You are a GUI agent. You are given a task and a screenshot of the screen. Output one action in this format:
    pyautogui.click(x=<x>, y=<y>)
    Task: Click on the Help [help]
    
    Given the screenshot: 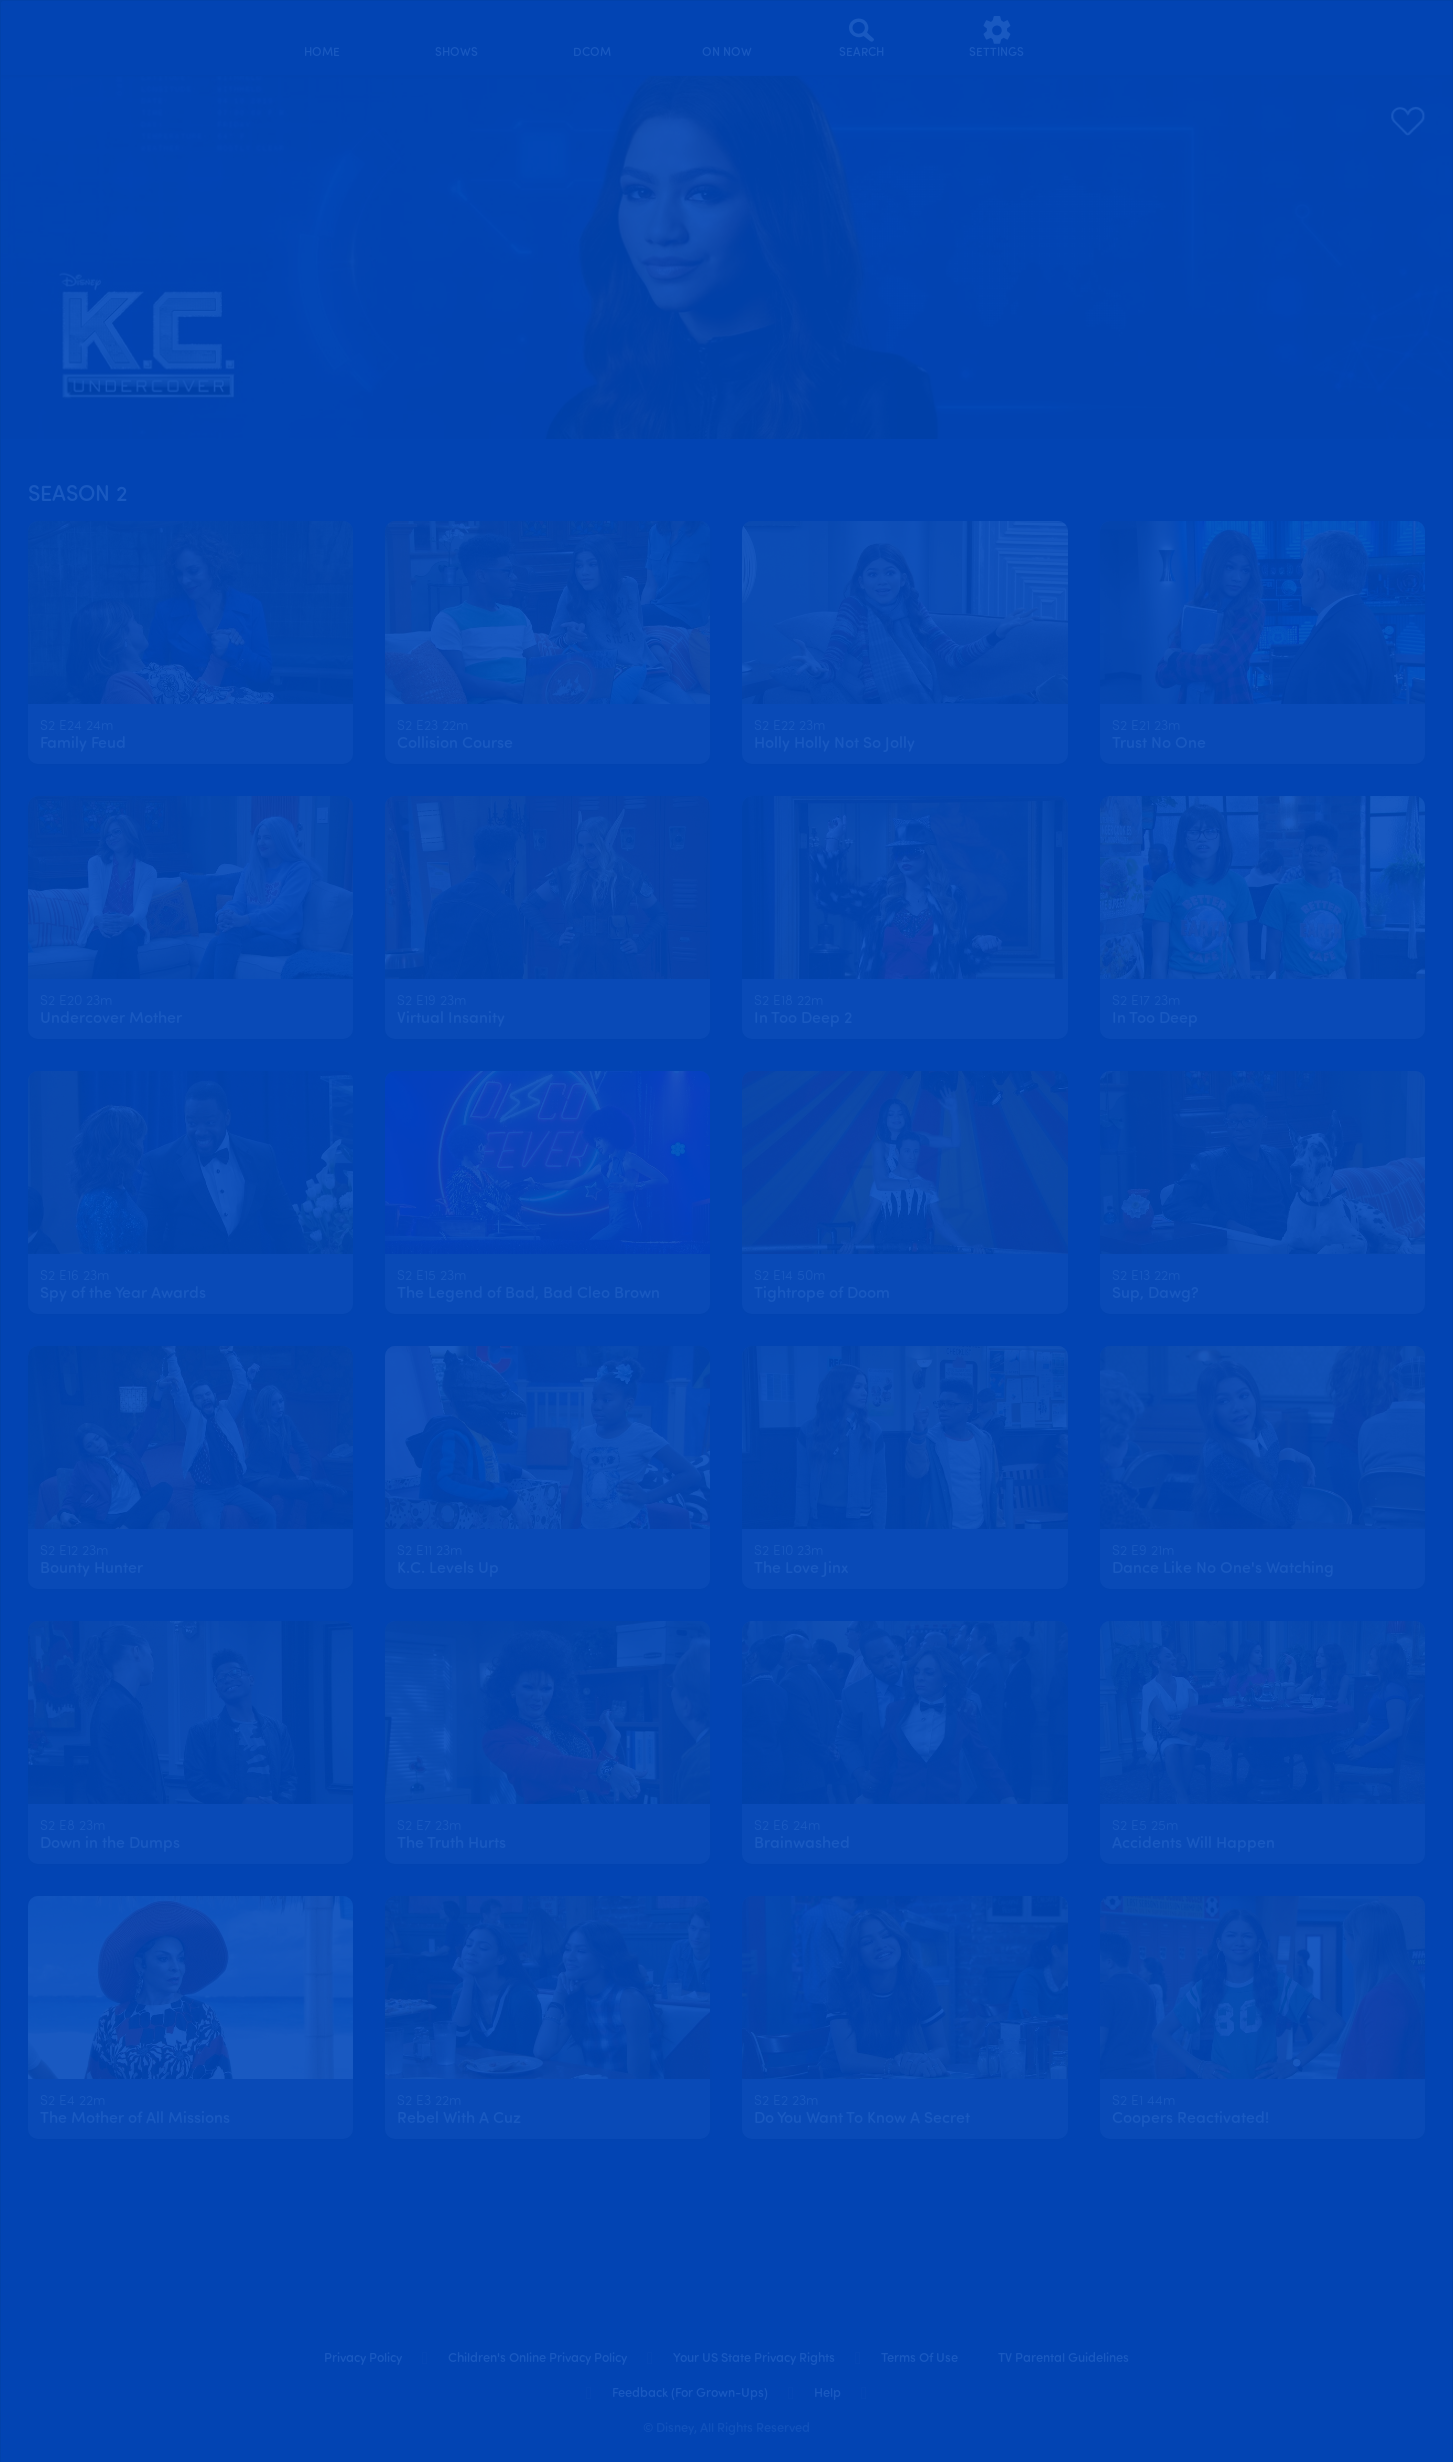 What is the action you would take?
    pyautogui.click(x=827, y=2393)
    